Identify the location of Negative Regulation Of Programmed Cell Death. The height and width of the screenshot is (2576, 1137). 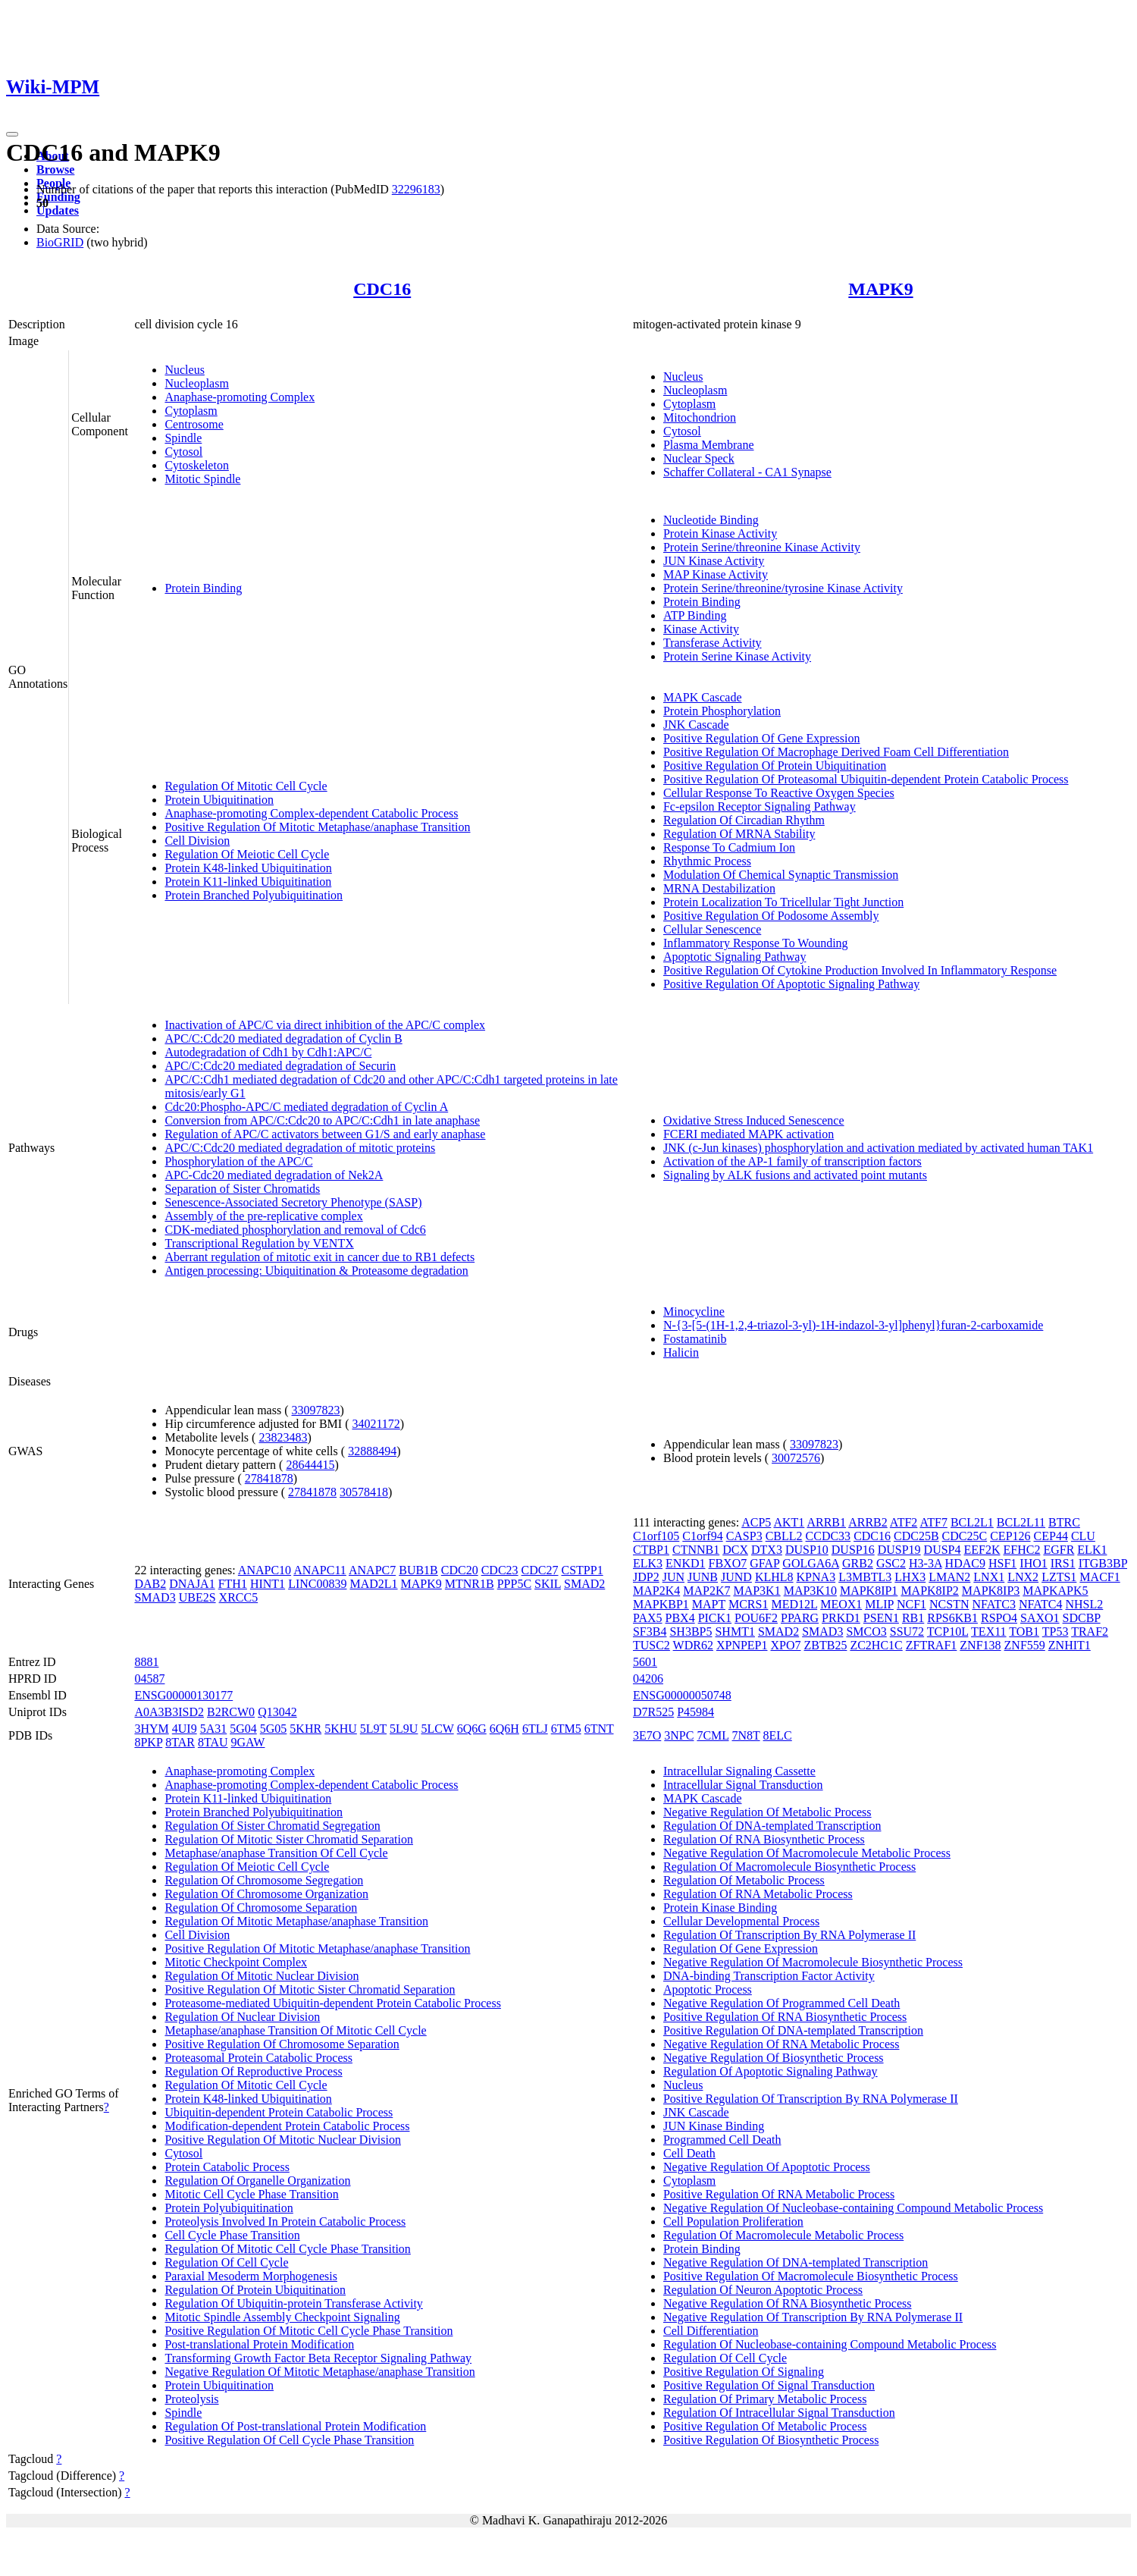
(781, 2003).